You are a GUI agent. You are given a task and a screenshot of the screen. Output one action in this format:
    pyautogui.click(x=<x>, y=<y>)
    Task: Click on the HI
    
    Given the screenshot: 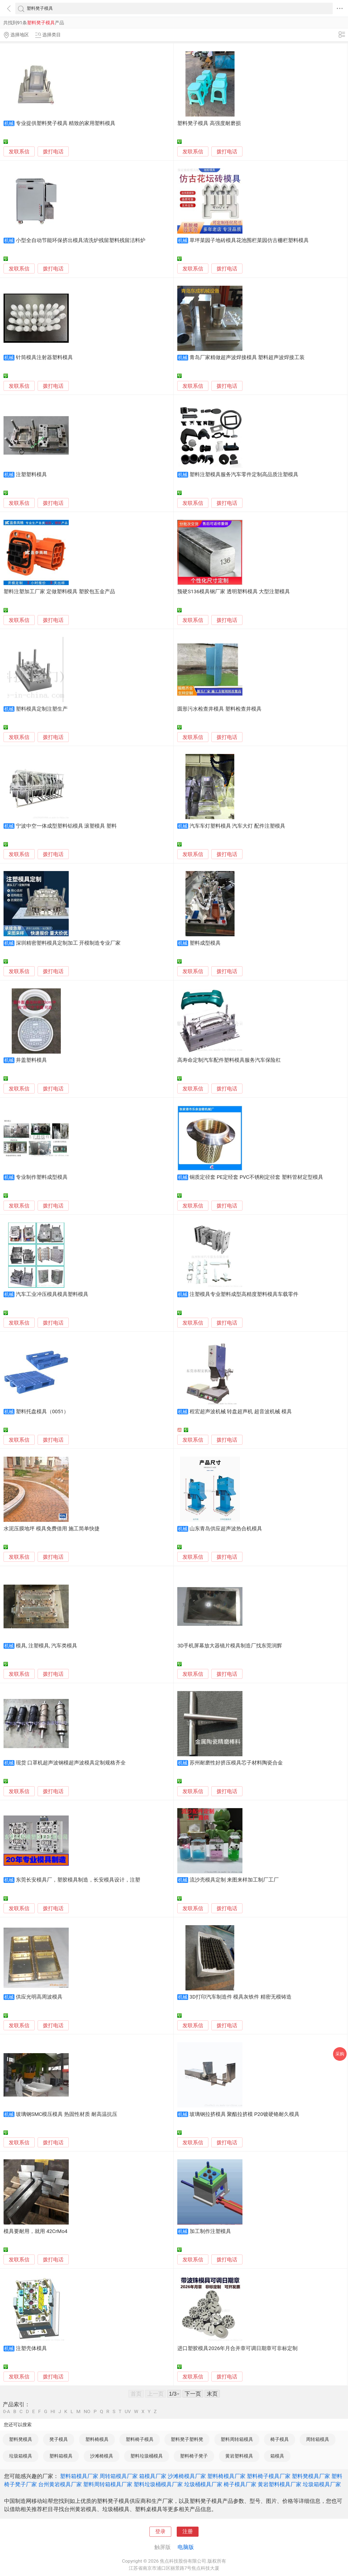 What is the action you would take?
    pyautogui.click(x=52, y=2411)
    